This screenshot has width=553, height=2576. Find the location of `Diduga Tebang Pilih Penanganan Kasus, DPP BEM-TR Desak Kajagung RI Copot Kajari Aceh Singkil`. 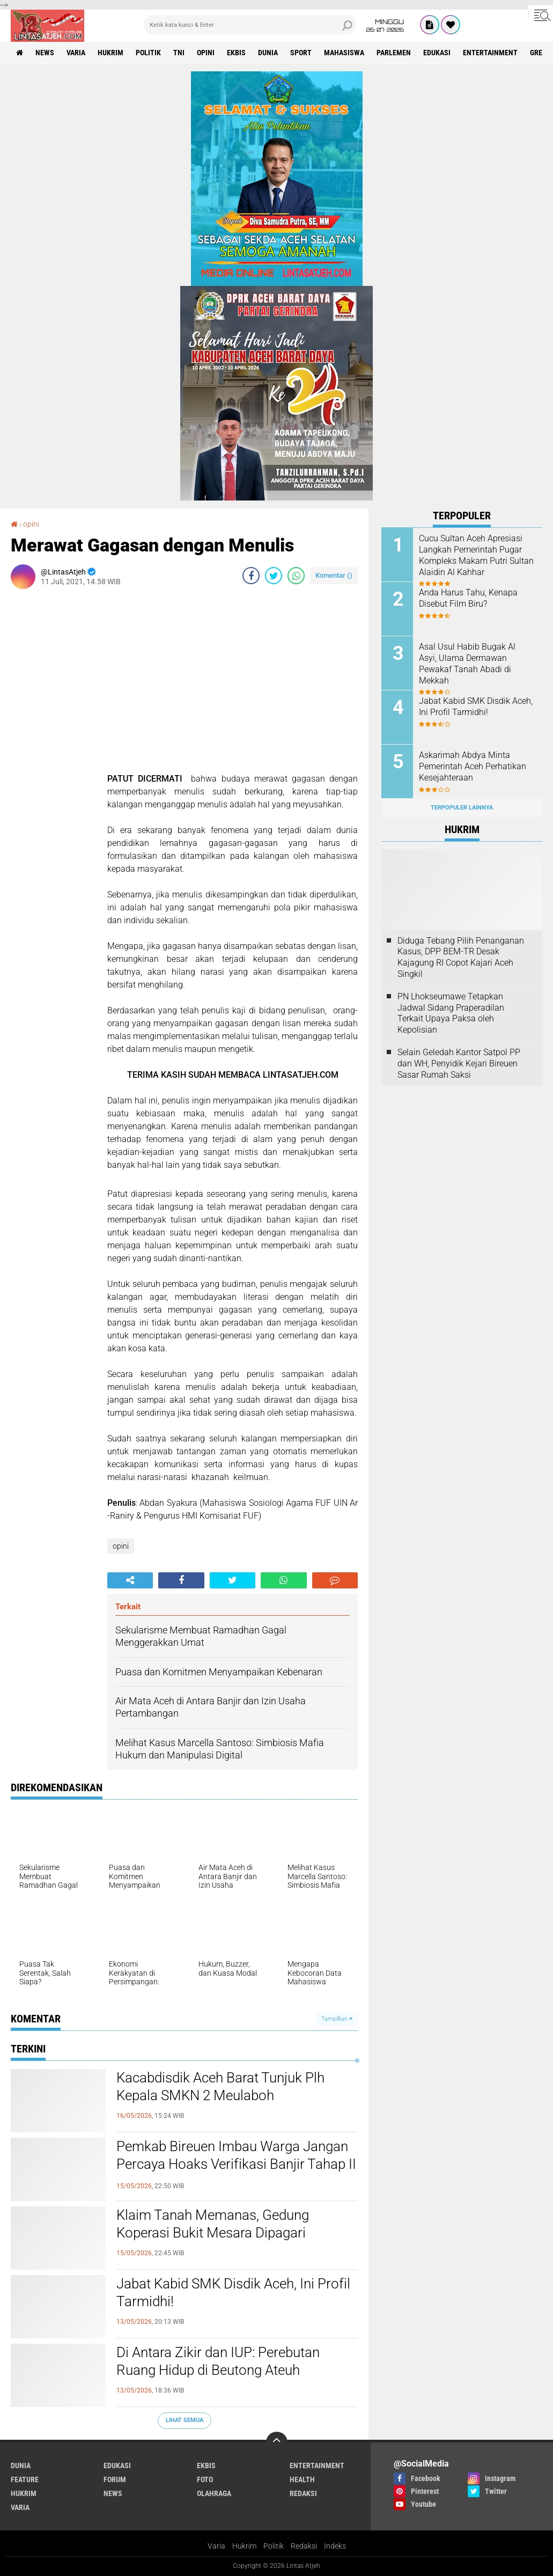

Diduga Tebang Pilih Penanganan Kasus, DPP BEM-TR Desak Kajagung RI Copot Kajari Aceh Singkil is located at coordinates (460, 957).